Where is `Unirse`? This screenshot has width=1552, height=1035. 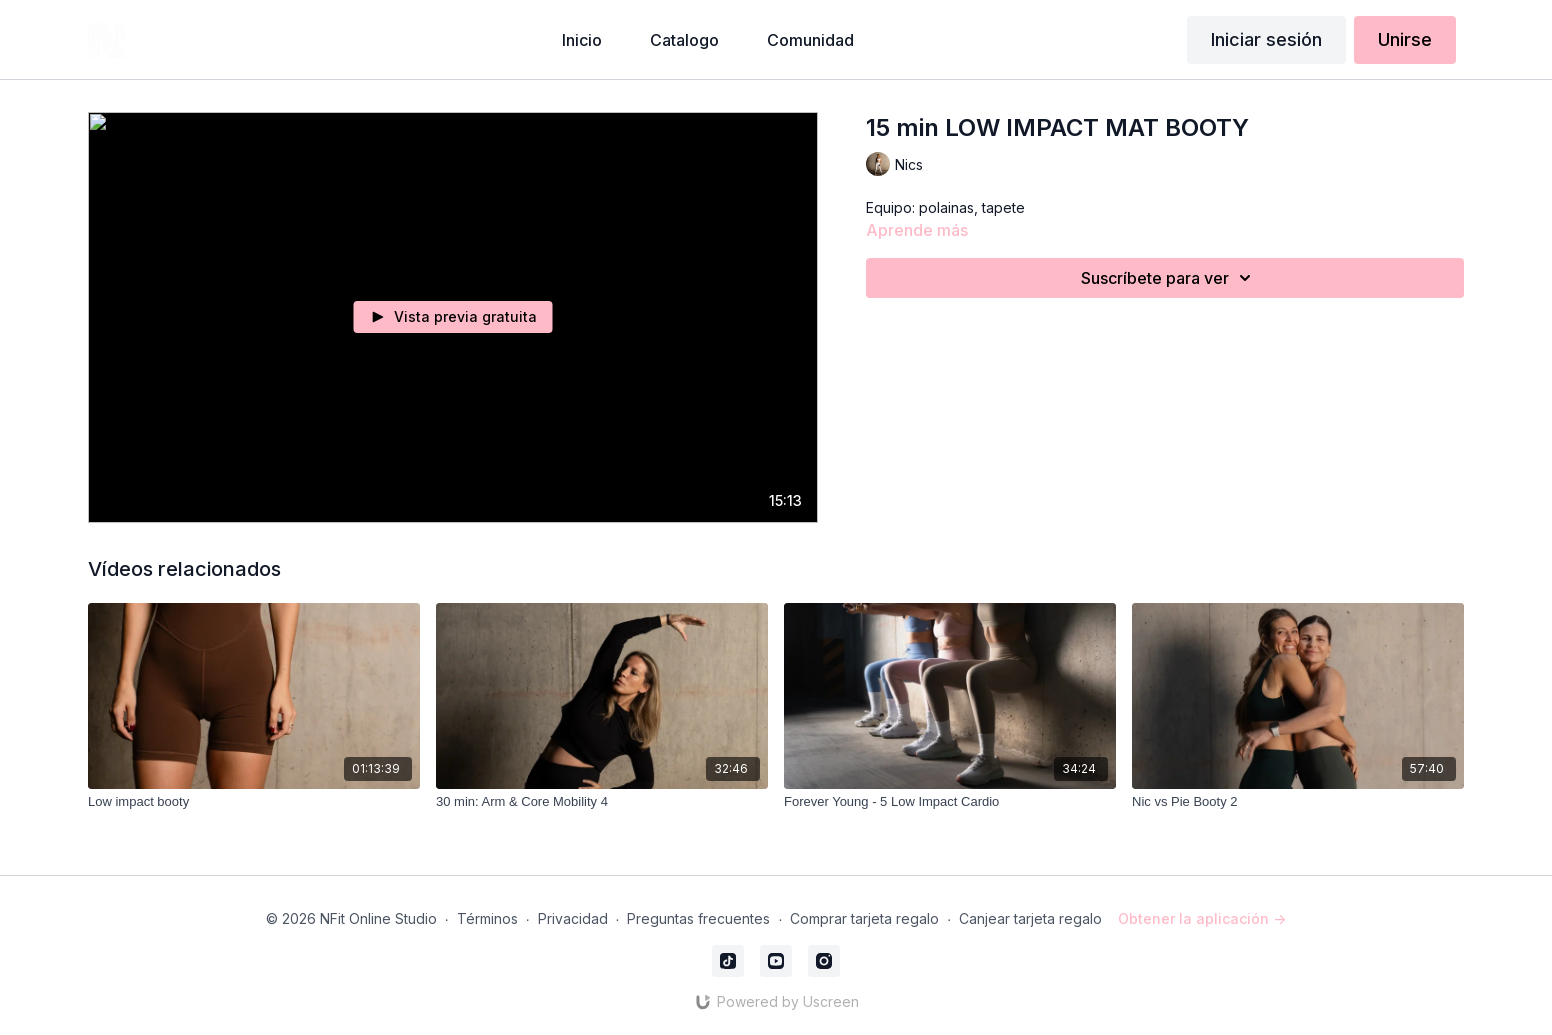 Unirse is located at coordinates (1405, 39).